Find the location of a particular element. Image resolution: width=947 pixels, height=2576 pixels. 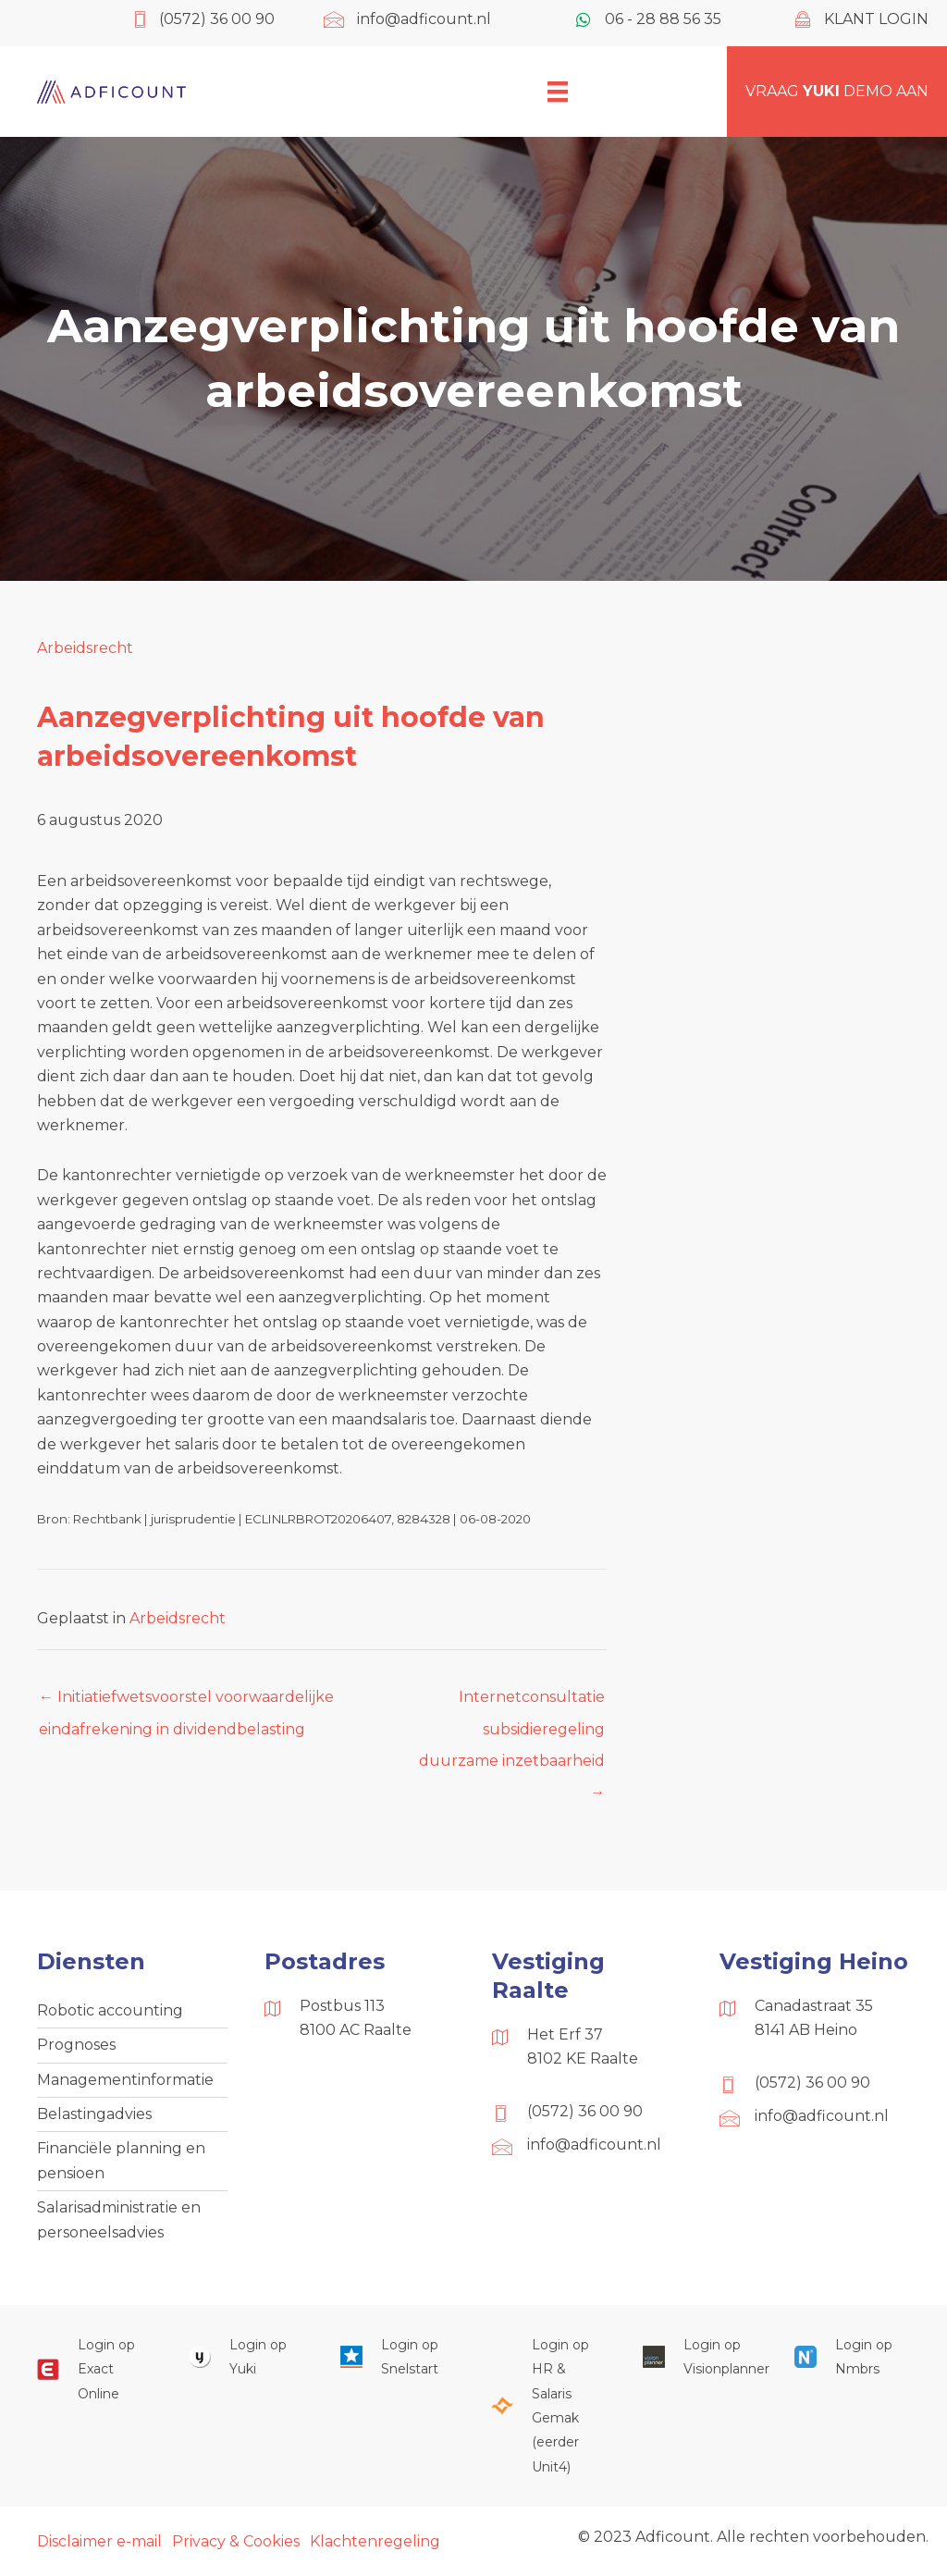

Managementinformatie [menuitem] is located at coordinates (125, 2080).